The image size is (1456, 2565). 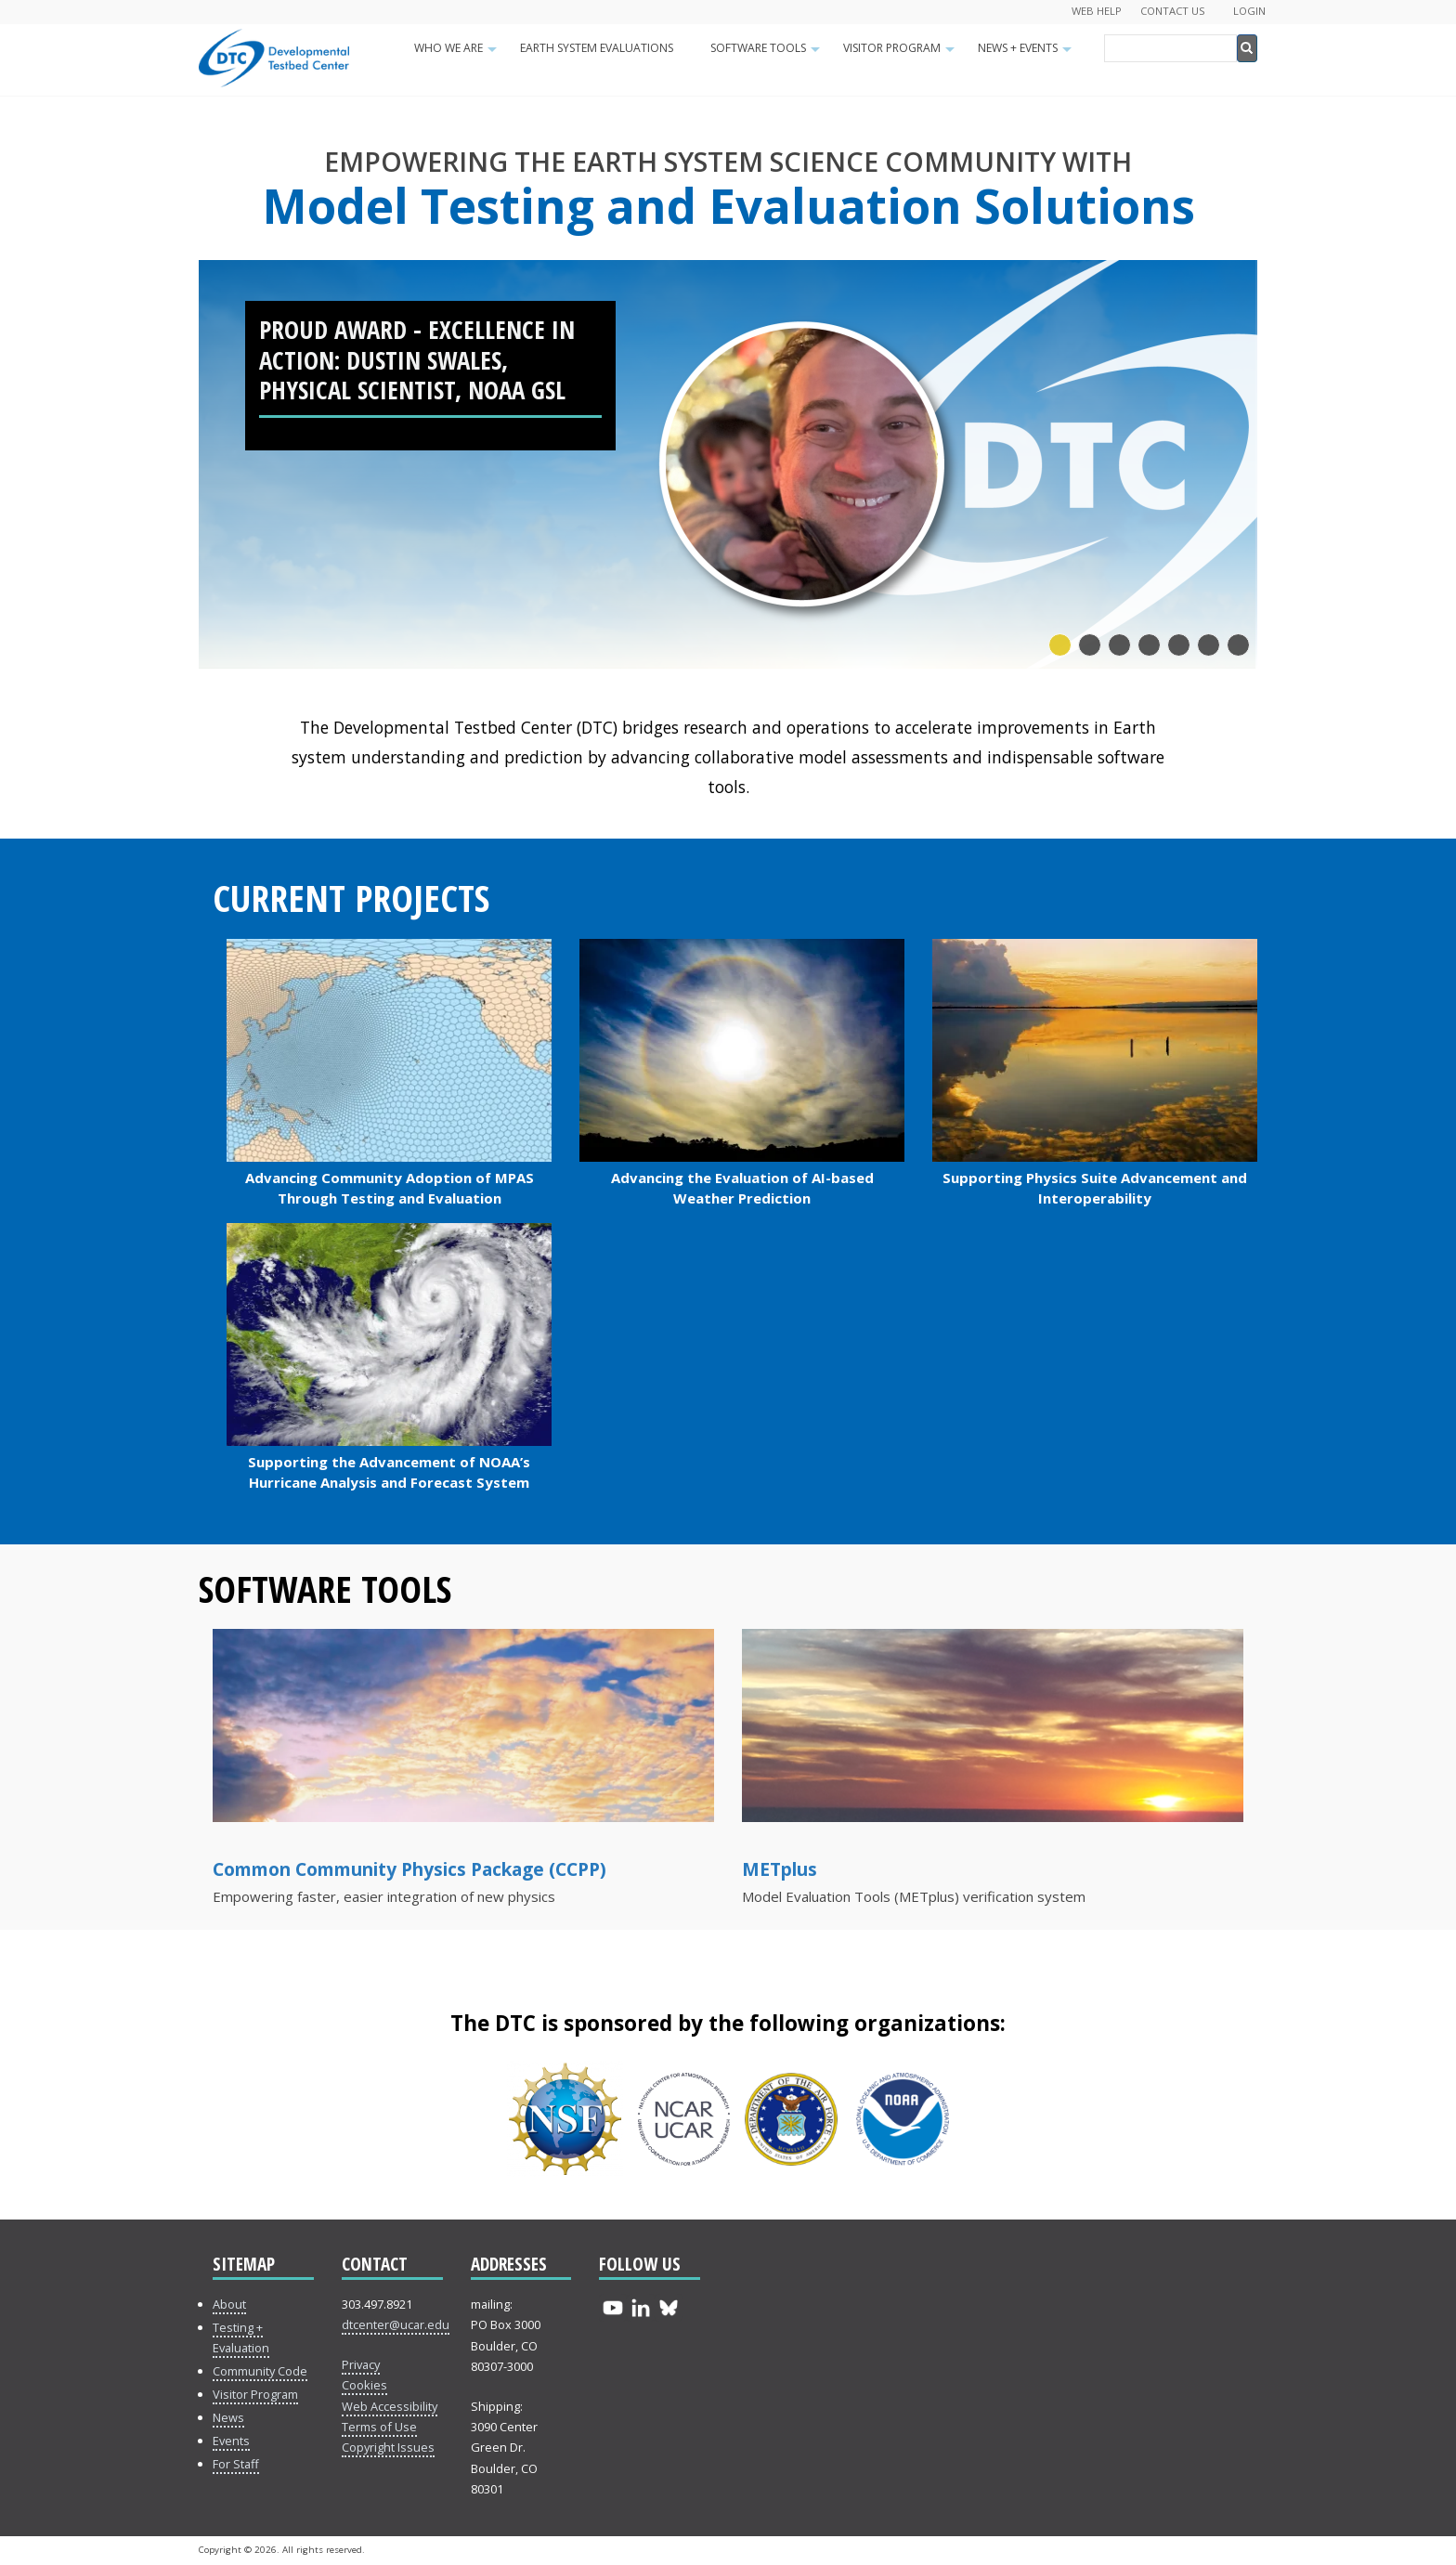 I want to click on Visitor Program, so click(x=901, y=54).